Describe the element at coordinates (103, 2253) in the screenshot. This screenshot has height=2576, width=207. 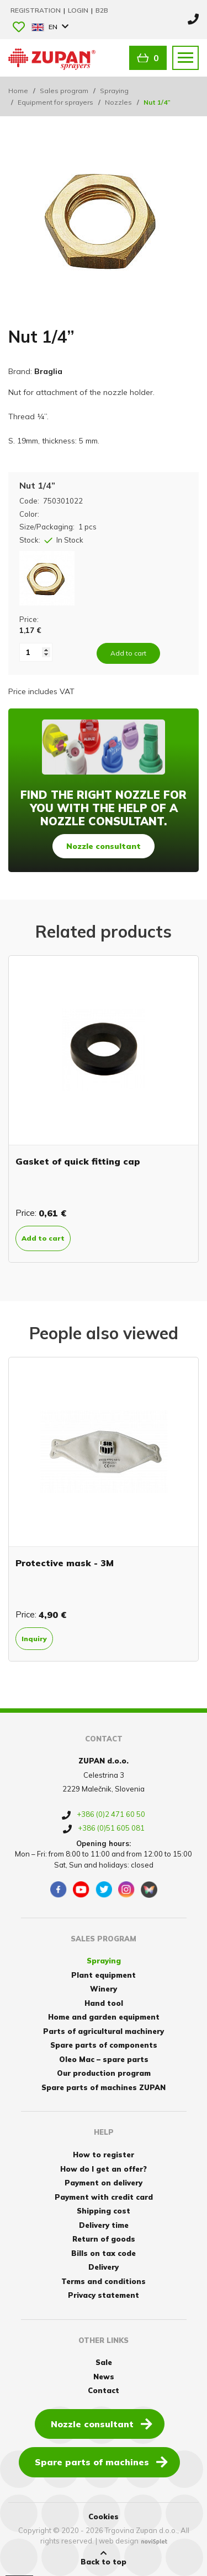
I see `Bills on tax code` at that location.